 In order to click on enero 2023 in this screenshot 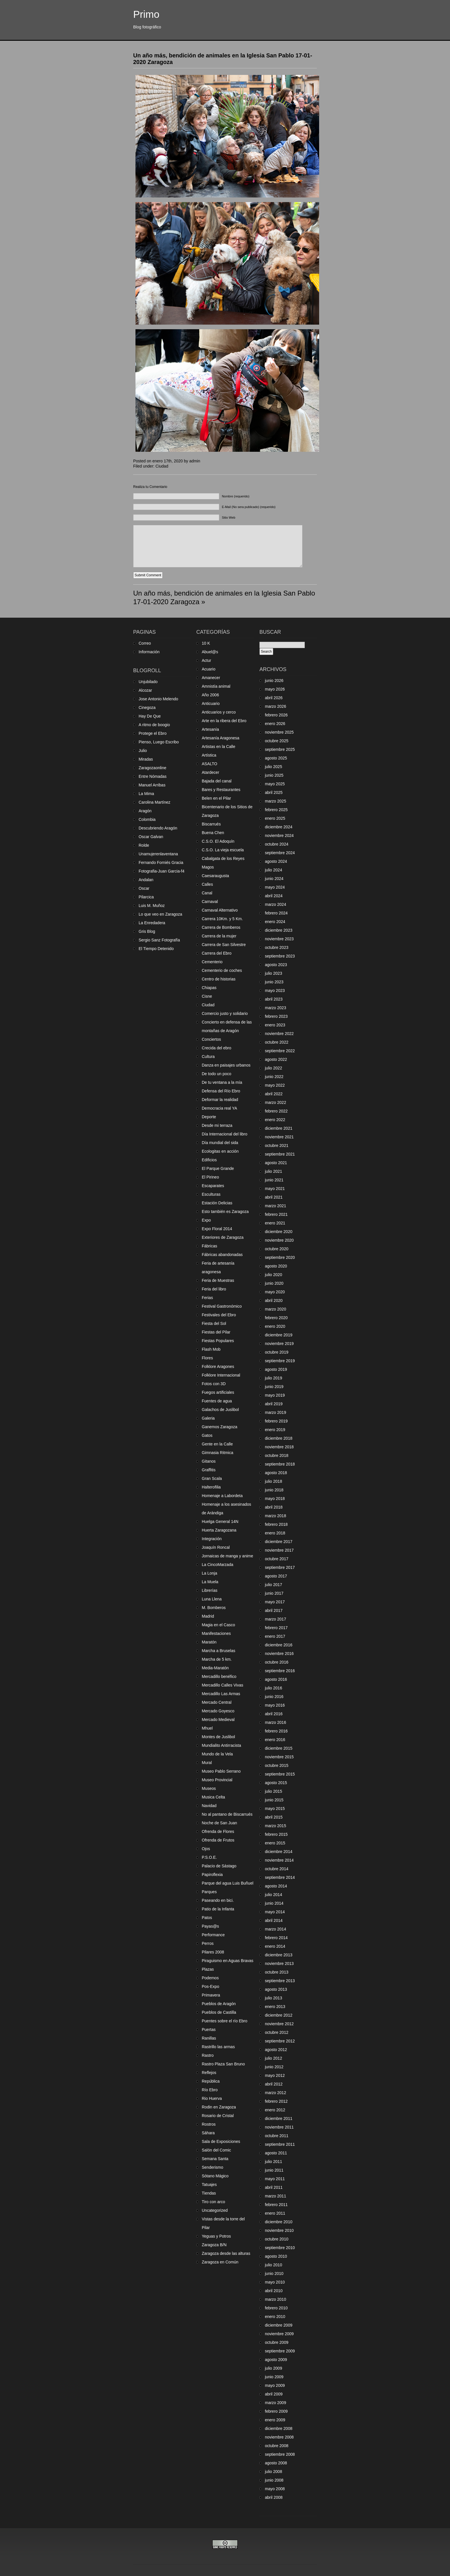, I will do `click(275, 1025)`.